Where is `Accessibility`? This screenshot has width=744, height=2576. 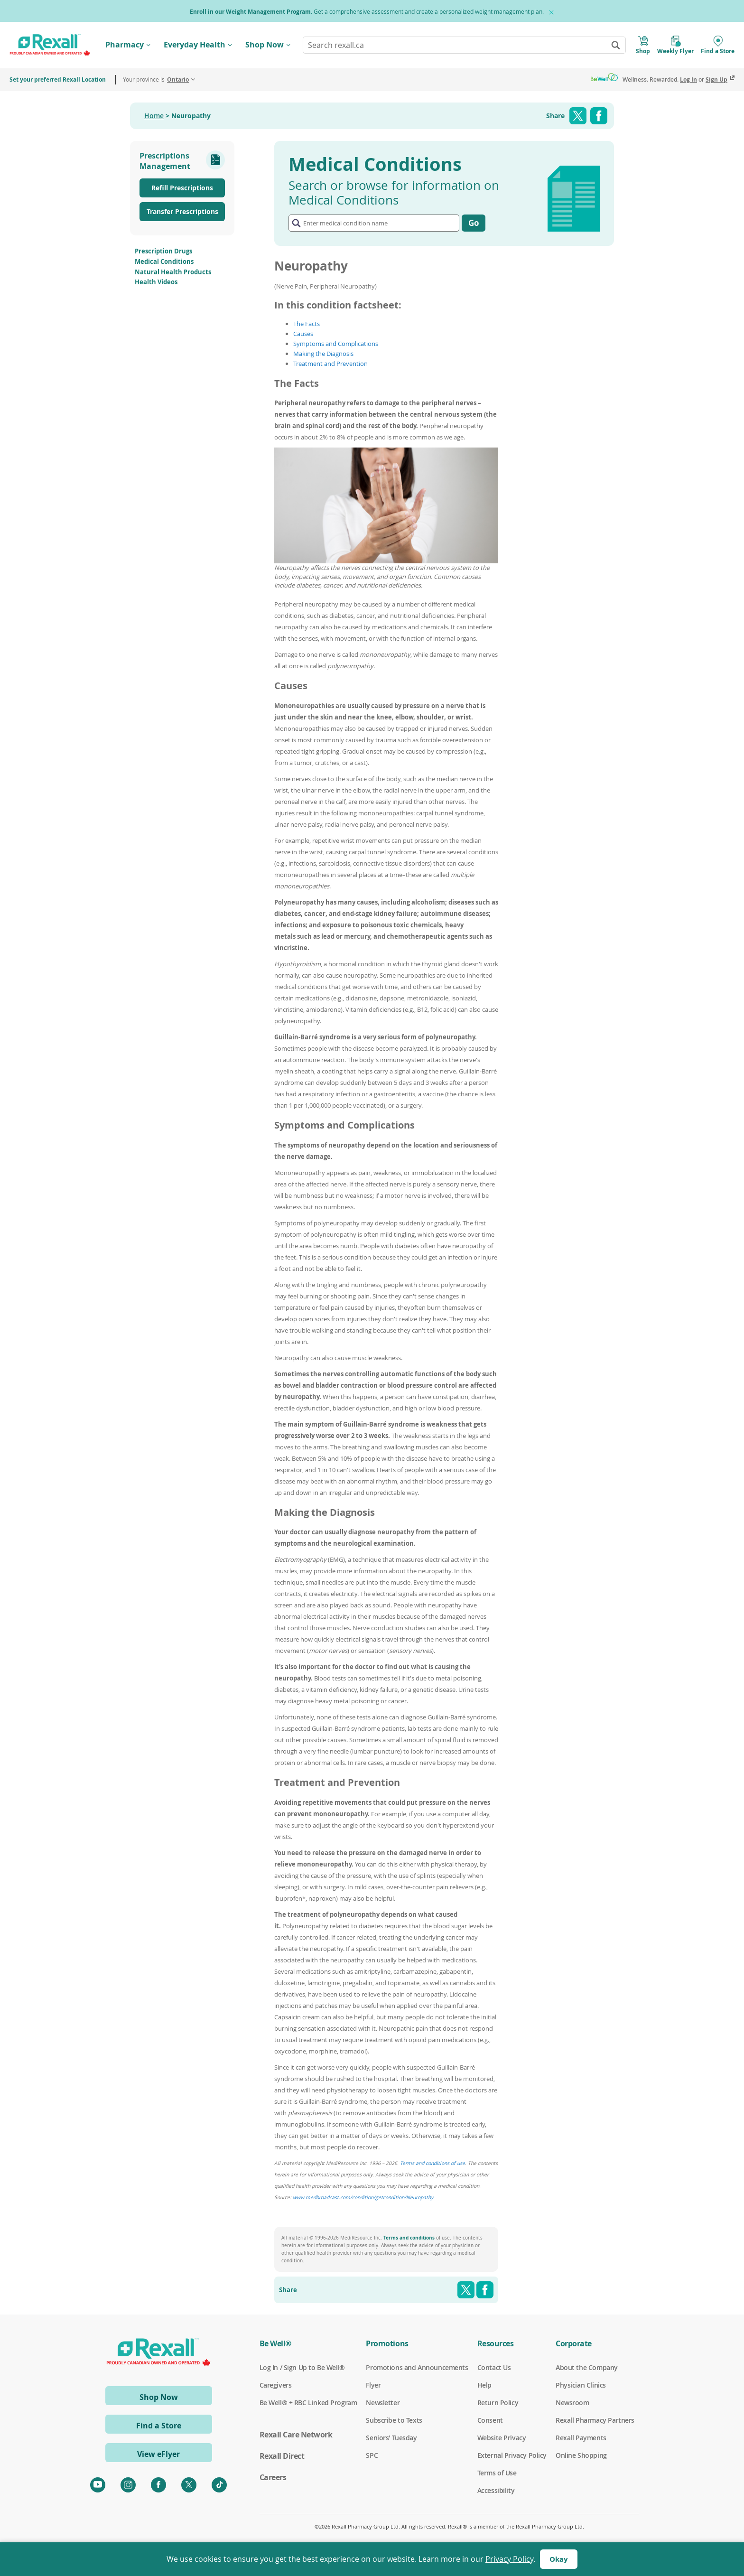 Accessibility is located at coordinates (496, 2490).